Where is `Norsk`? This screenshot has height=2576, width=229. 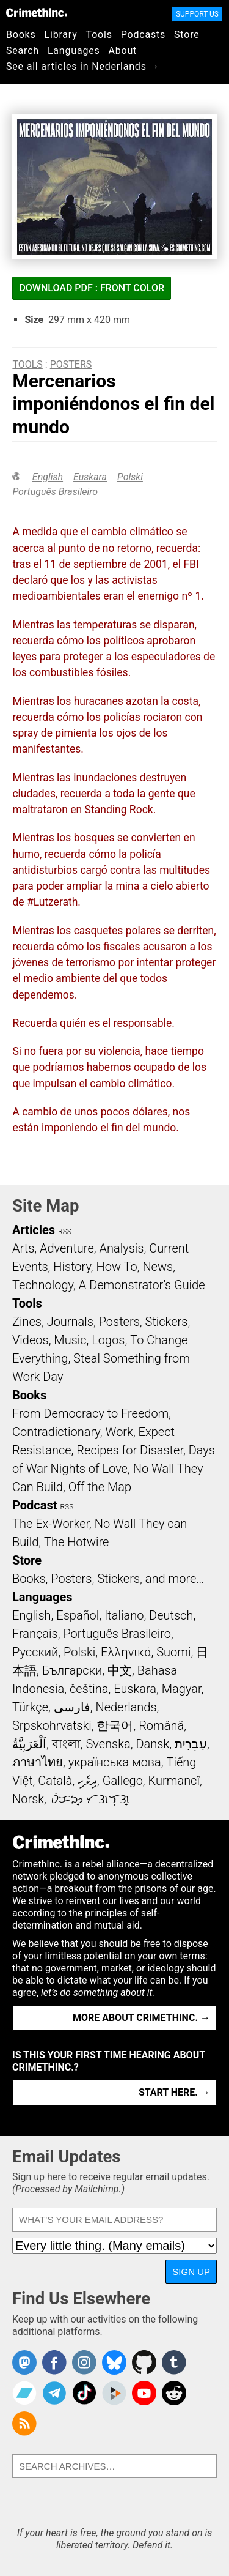 Norsk is located at coordinates (28, 1799).